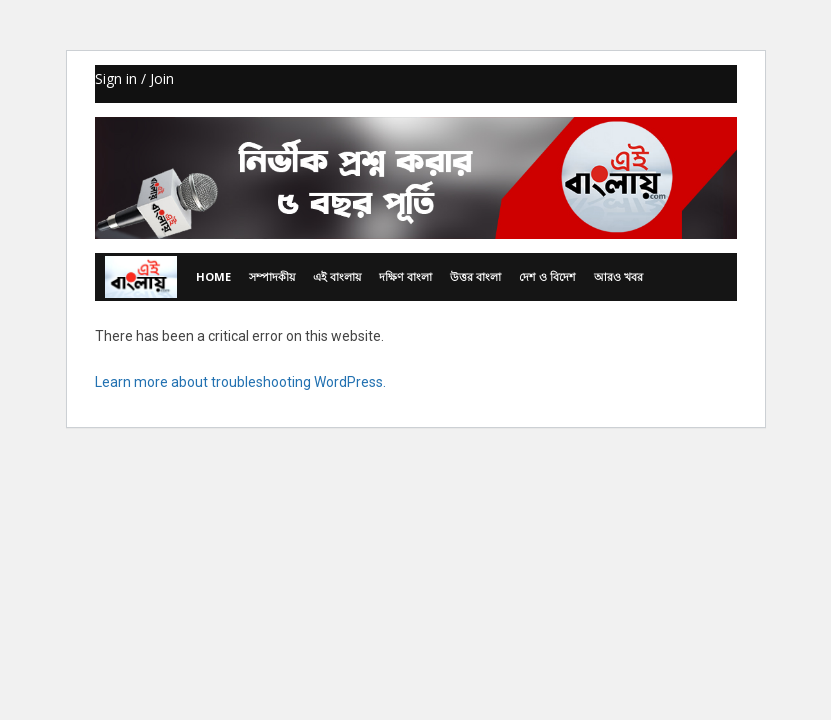 The height and width of the screenshot is (720, 831). Describe the element at coordinates (213, 276) in the screenshot. I see `Home` at that location.